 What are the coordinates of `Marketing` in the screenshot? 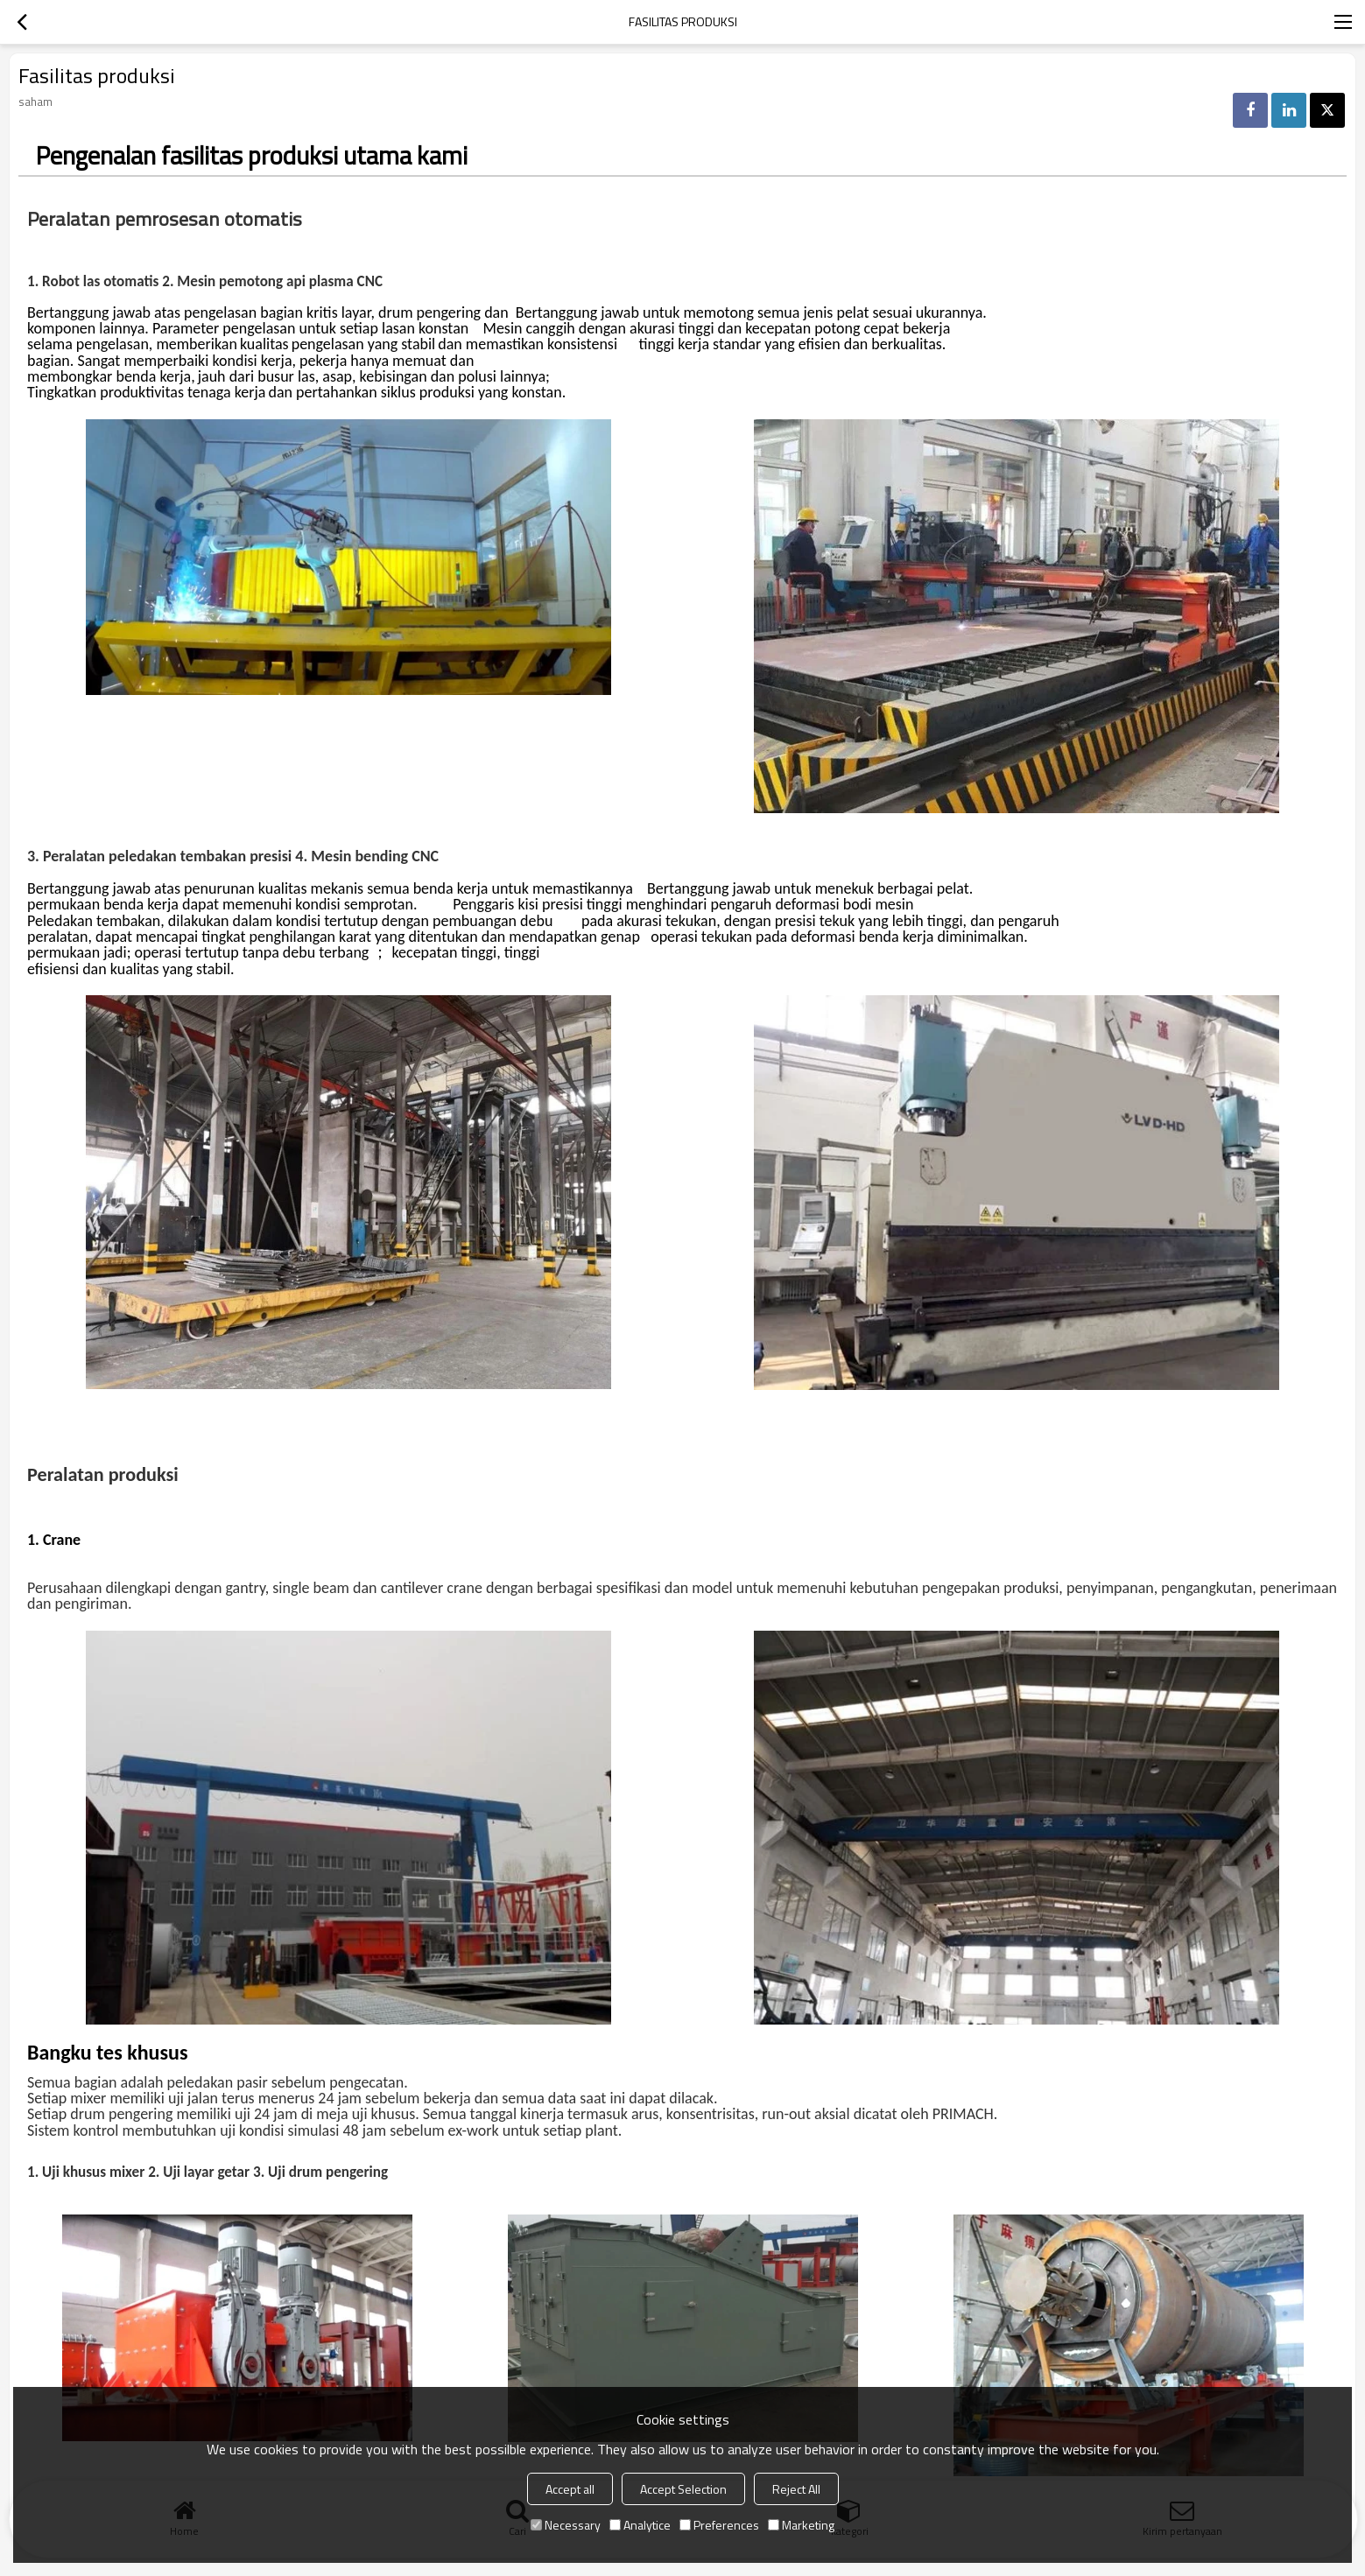 It's located at (801, 2525).